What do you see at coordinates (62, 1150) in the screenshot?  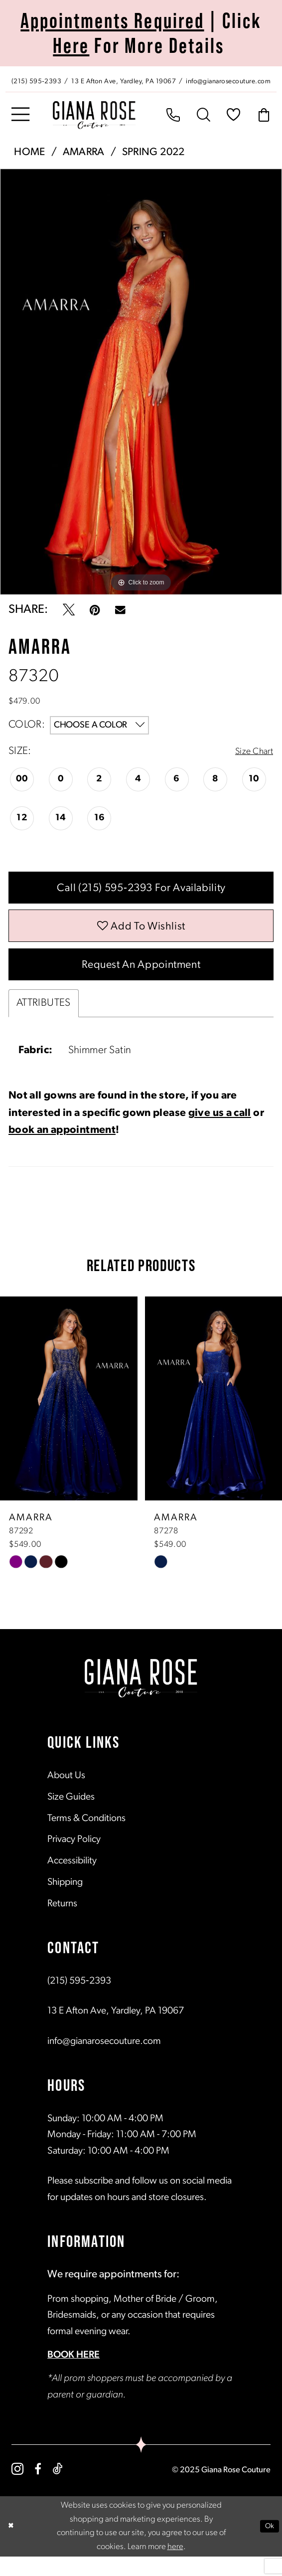 I see `book an appointment` at bounding box center [62, 1150].